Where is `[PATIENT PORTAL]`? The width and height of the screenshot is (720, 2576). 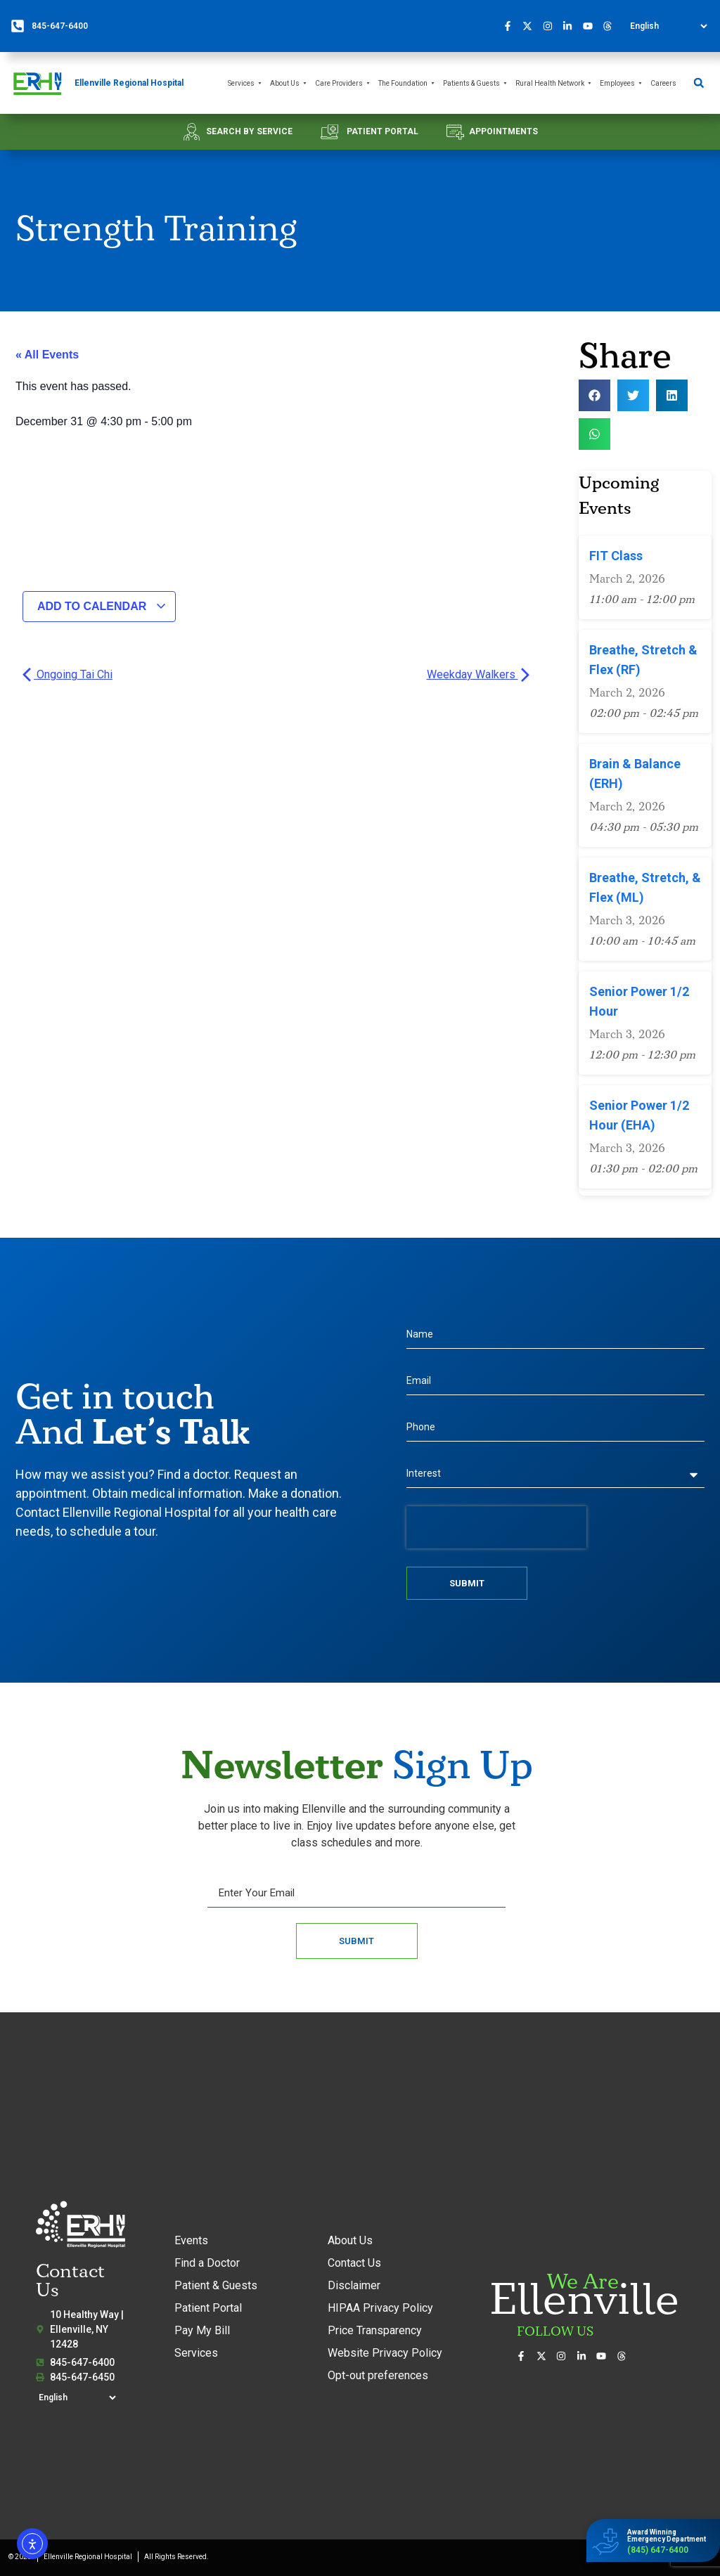
[PATIENT PORTAL] is located at coordinates (329, 132).